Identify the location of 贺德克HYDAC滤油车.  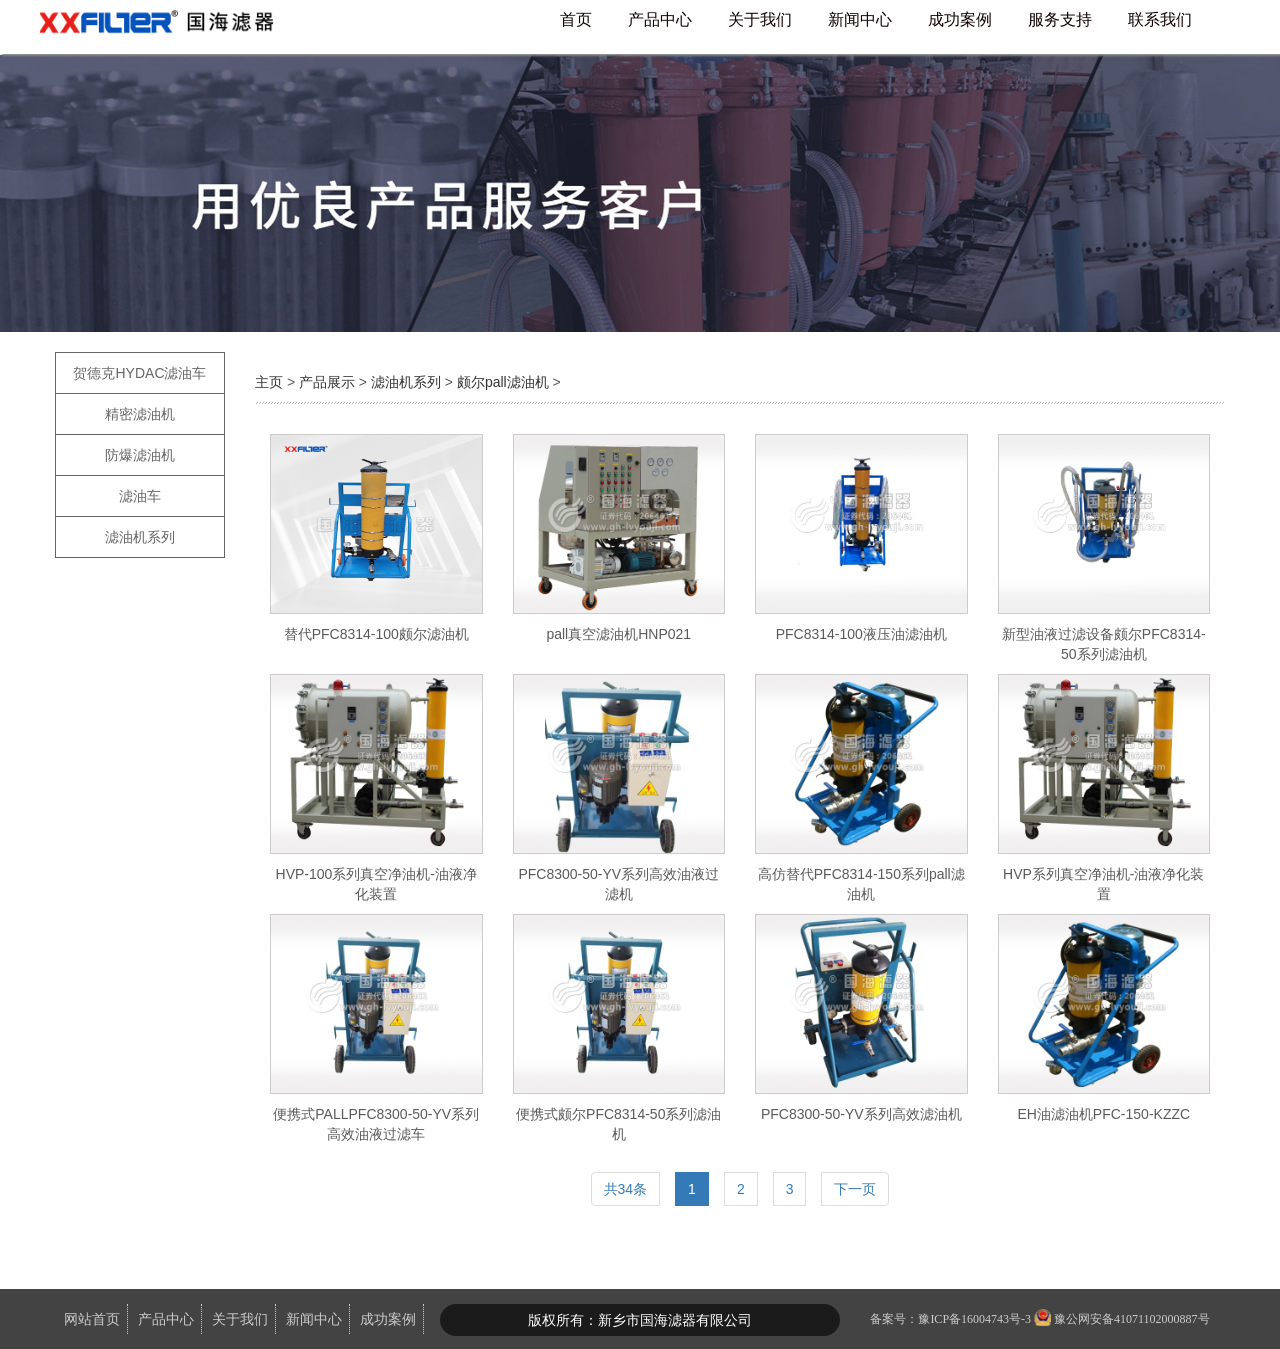
(139, 373).